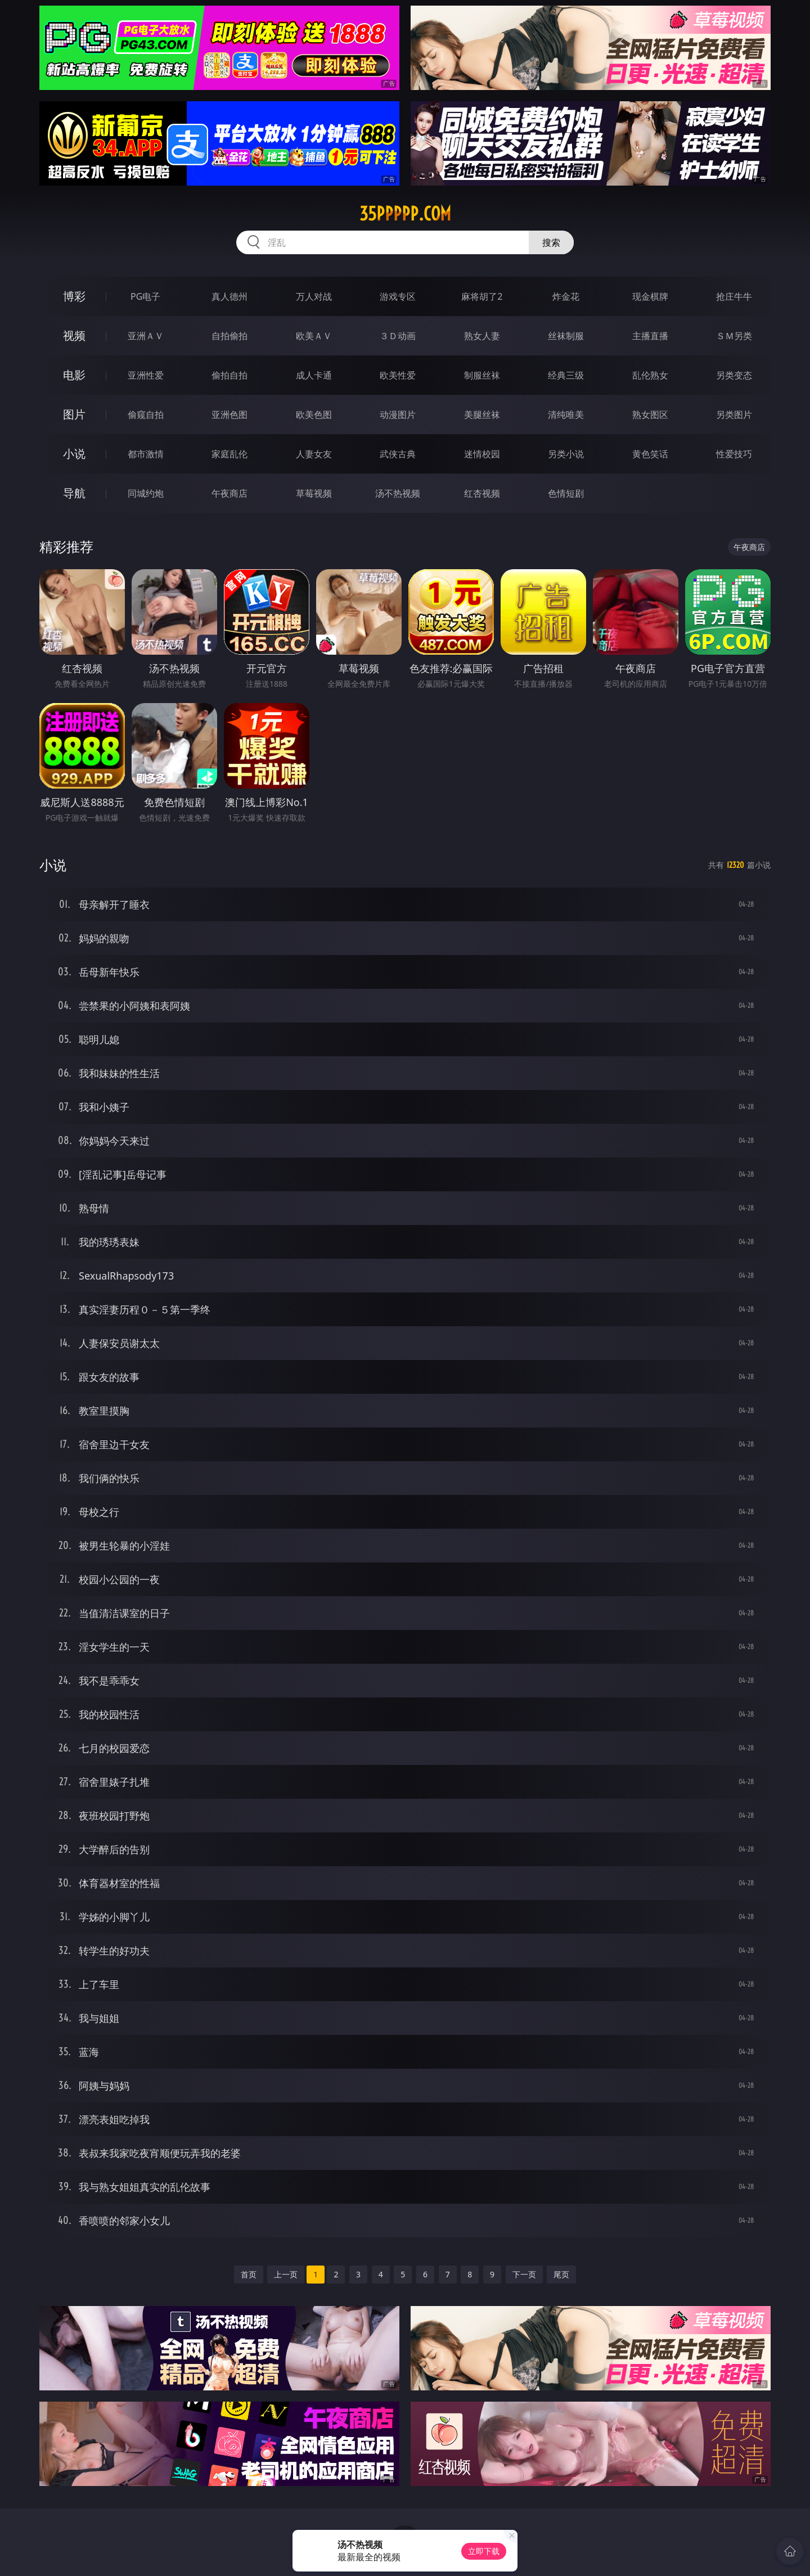 The height and width of the screenshot is (2576, 810). Describe the element at coordinates (230, 493) in the screenshot. I see `午夜商店` at that location.